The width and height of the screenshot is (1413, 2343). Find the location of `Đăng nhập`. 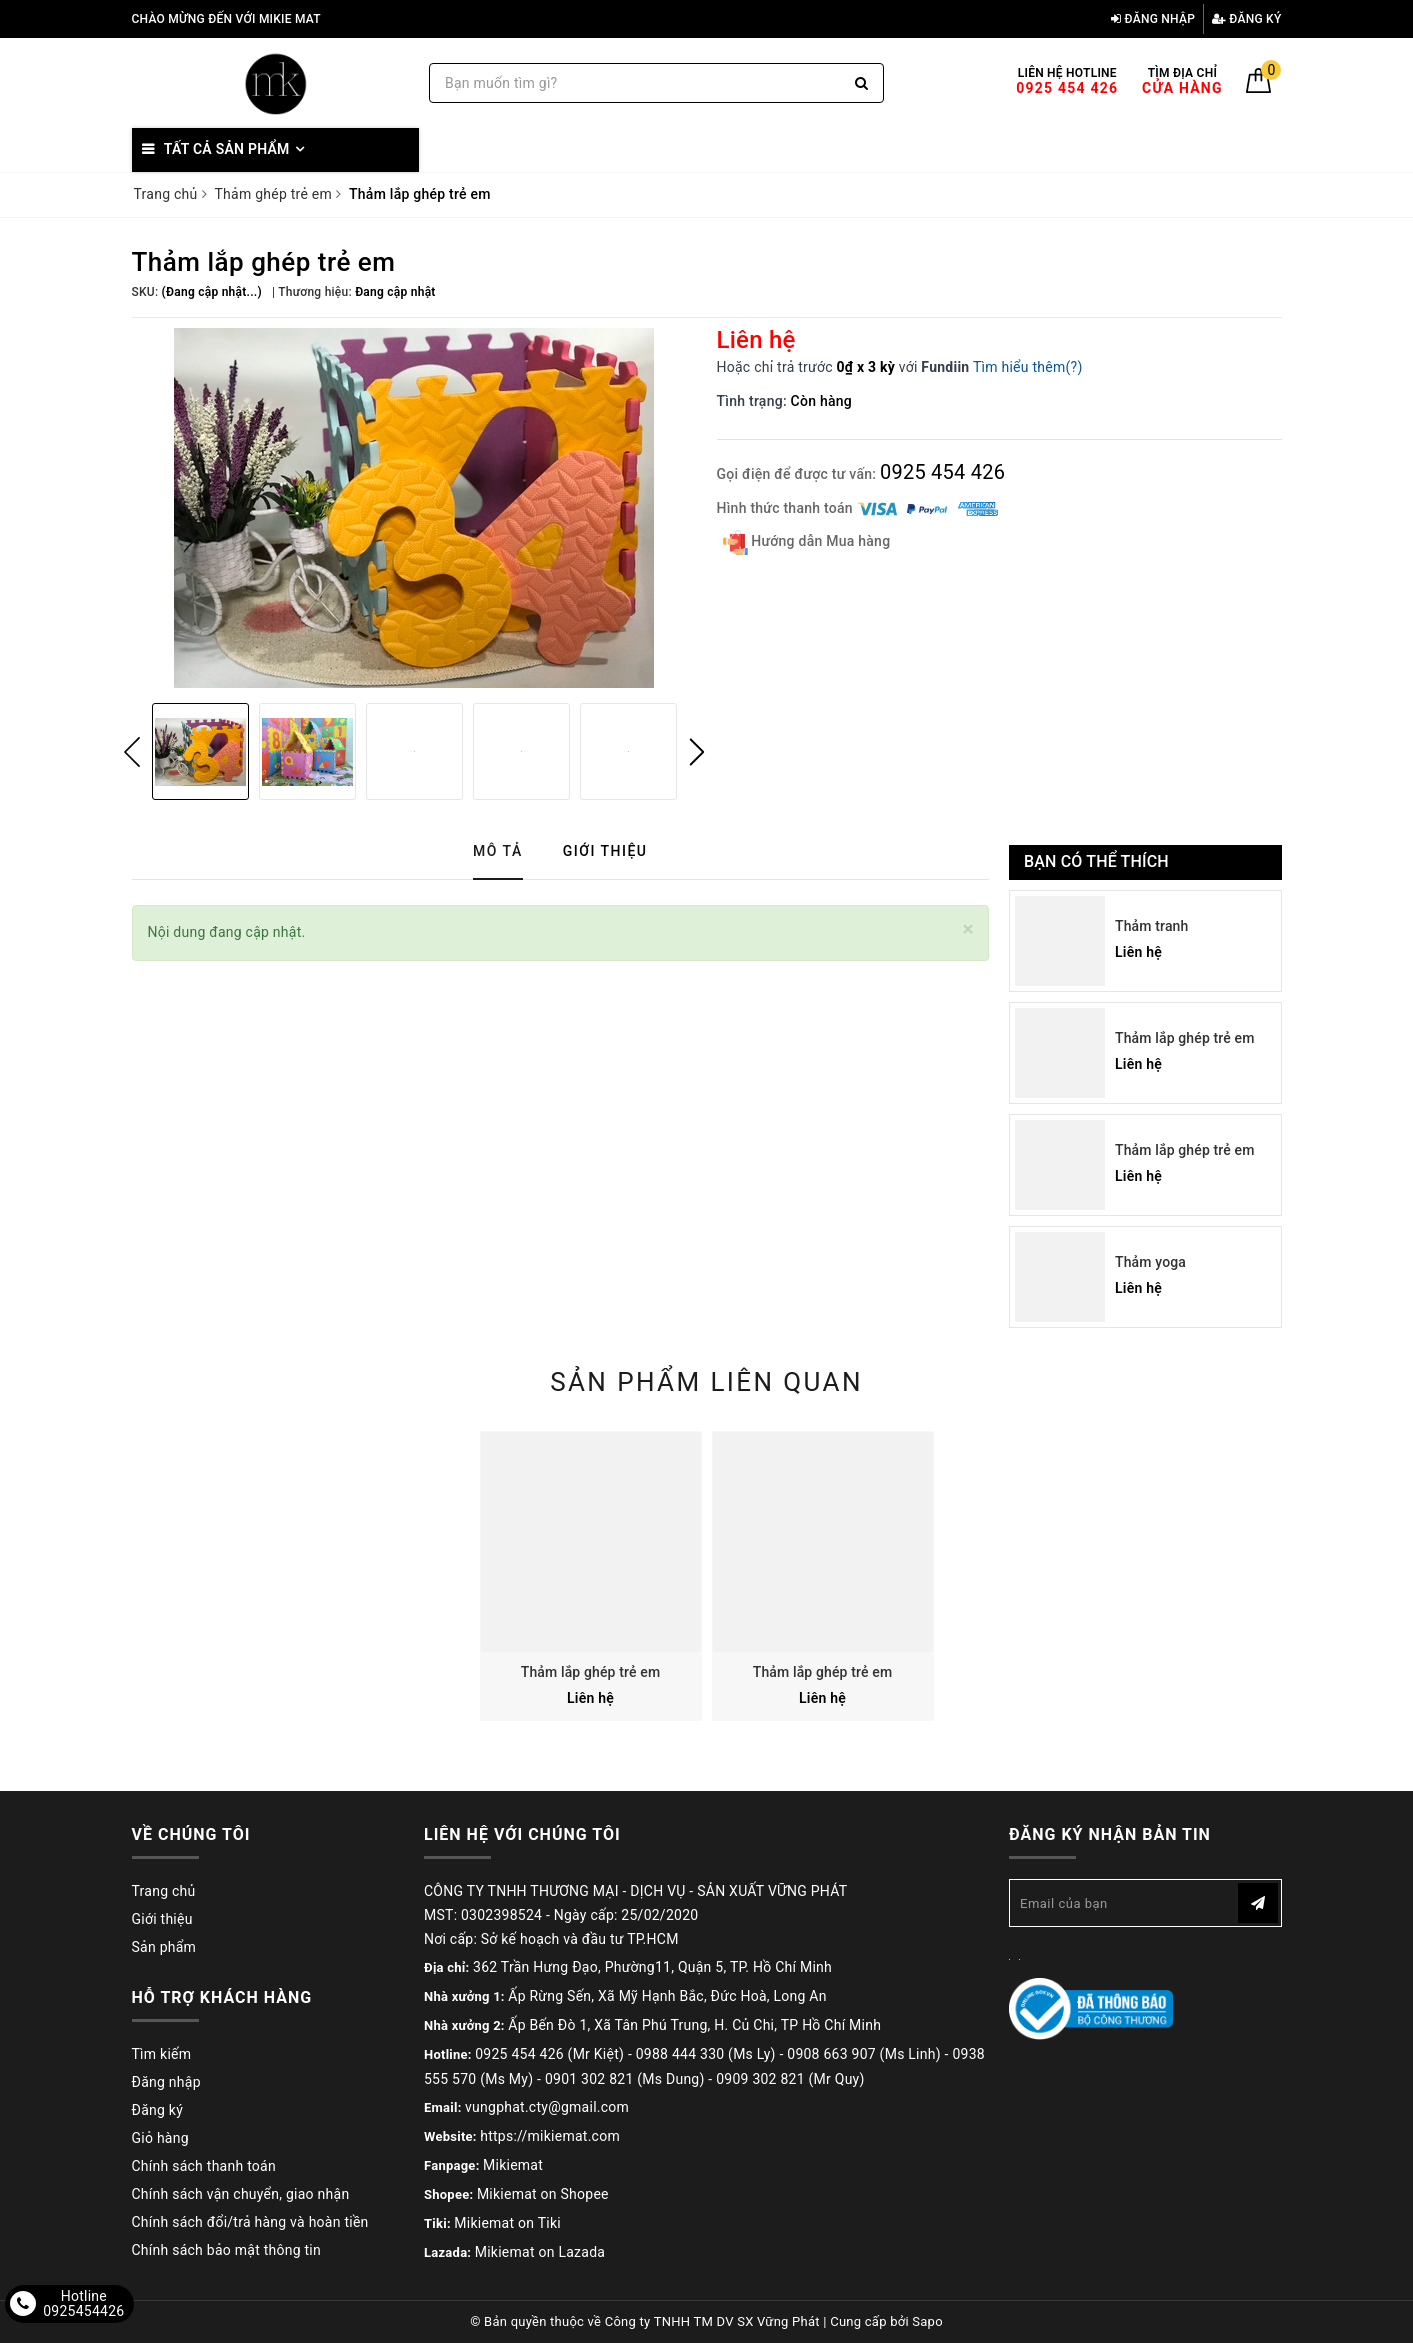

Đăng nhập is located at coordinates (1153, 19).